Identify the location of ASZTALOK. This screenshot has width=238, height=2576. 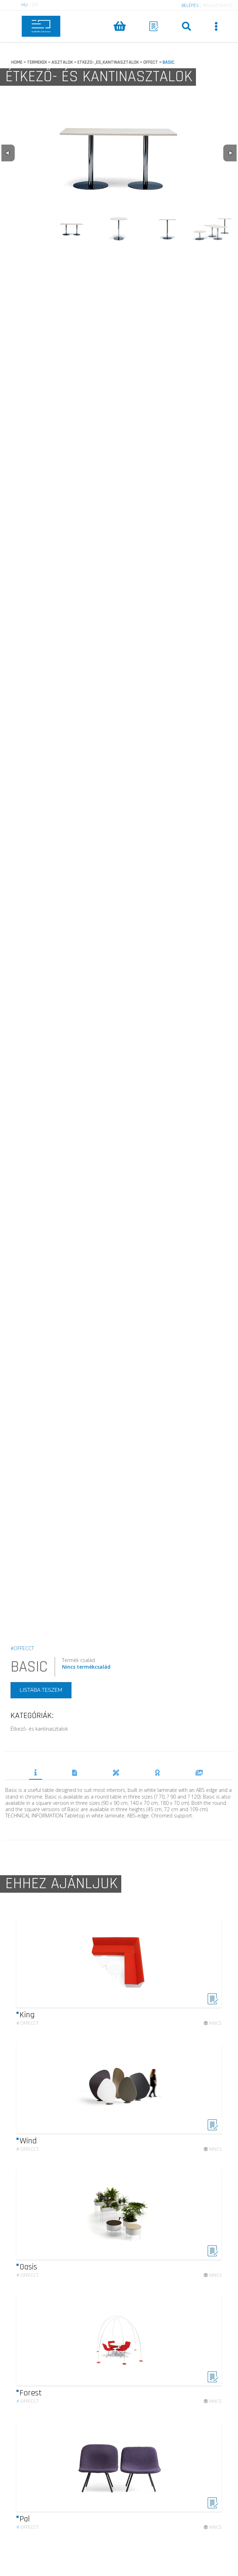
(62, 62).